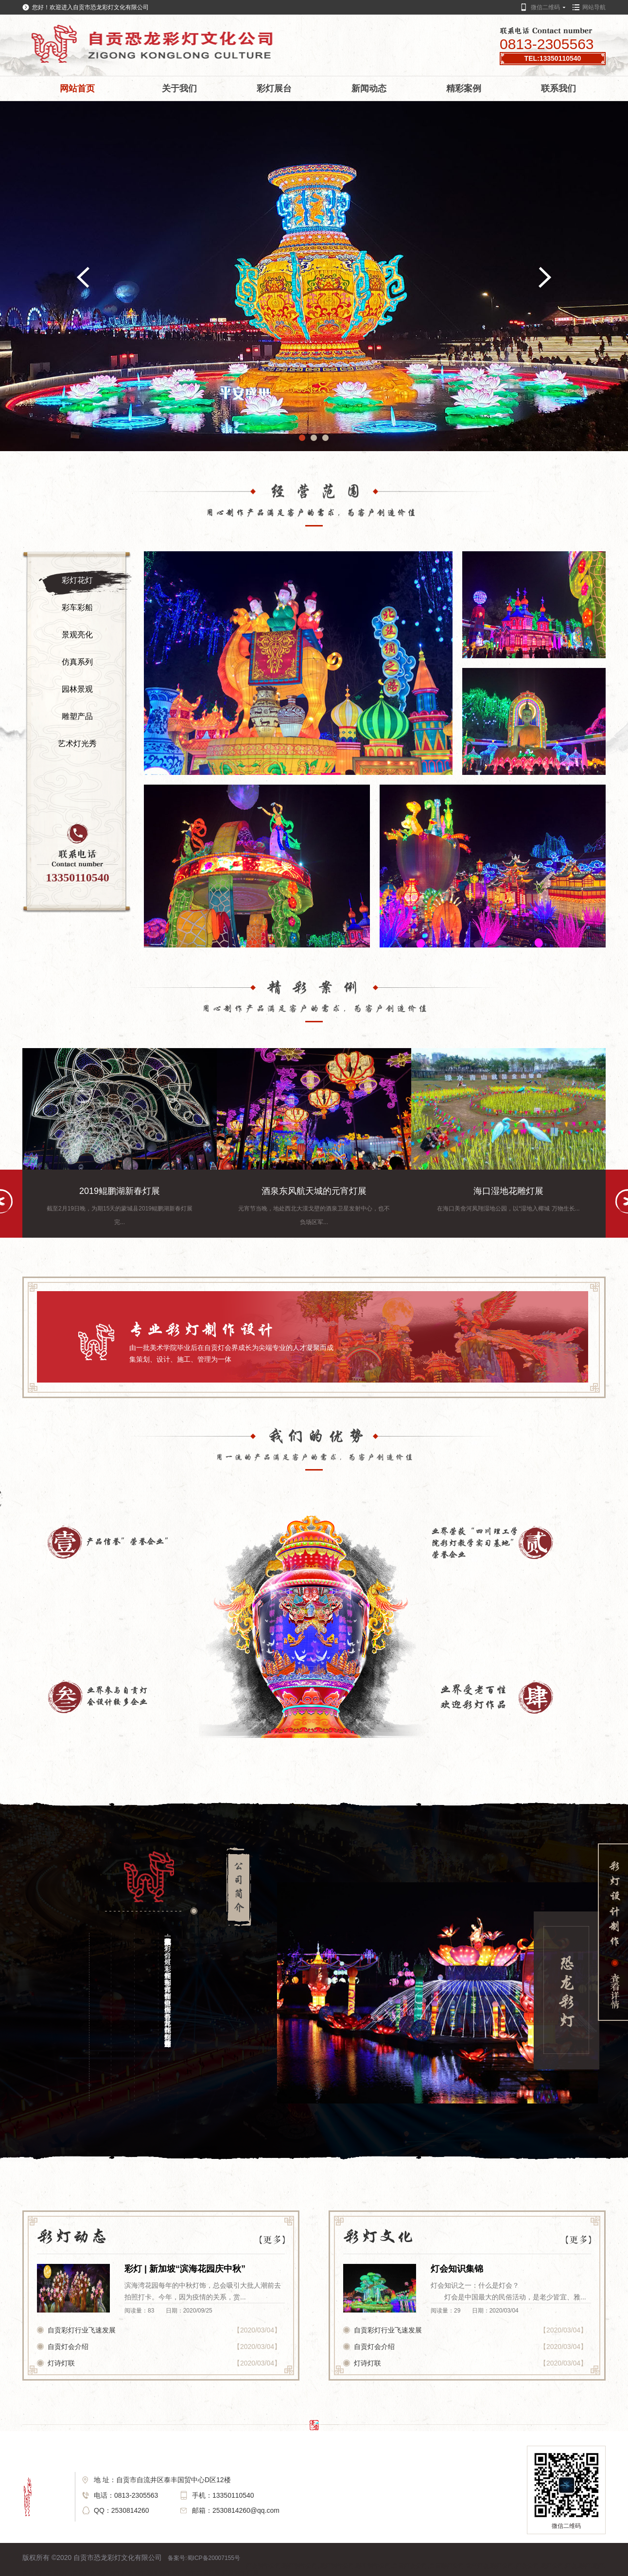 Image resolution: width=628 pixels, height=2576 pixels. Describe the element at coordinates (373, 2565) in the screenshot. I see `彩车制作公司` at that location.